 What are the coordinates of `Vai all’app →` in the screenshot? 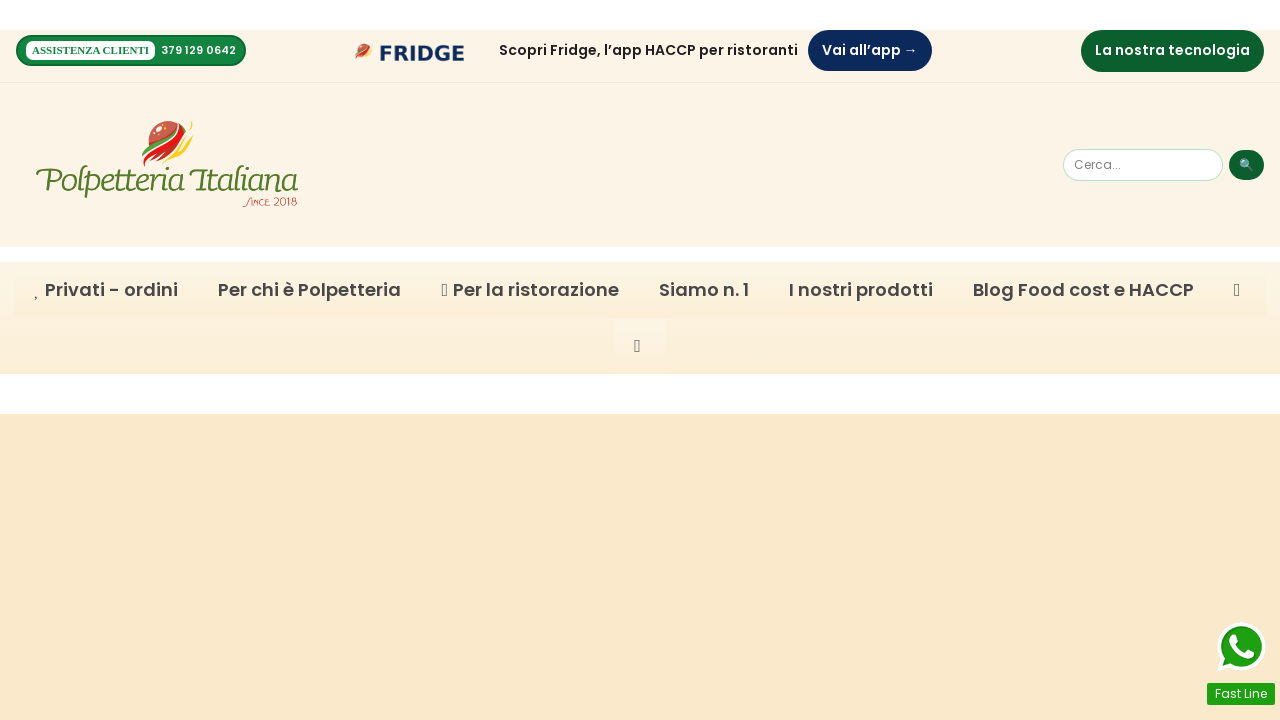 It's located at (870, 50).